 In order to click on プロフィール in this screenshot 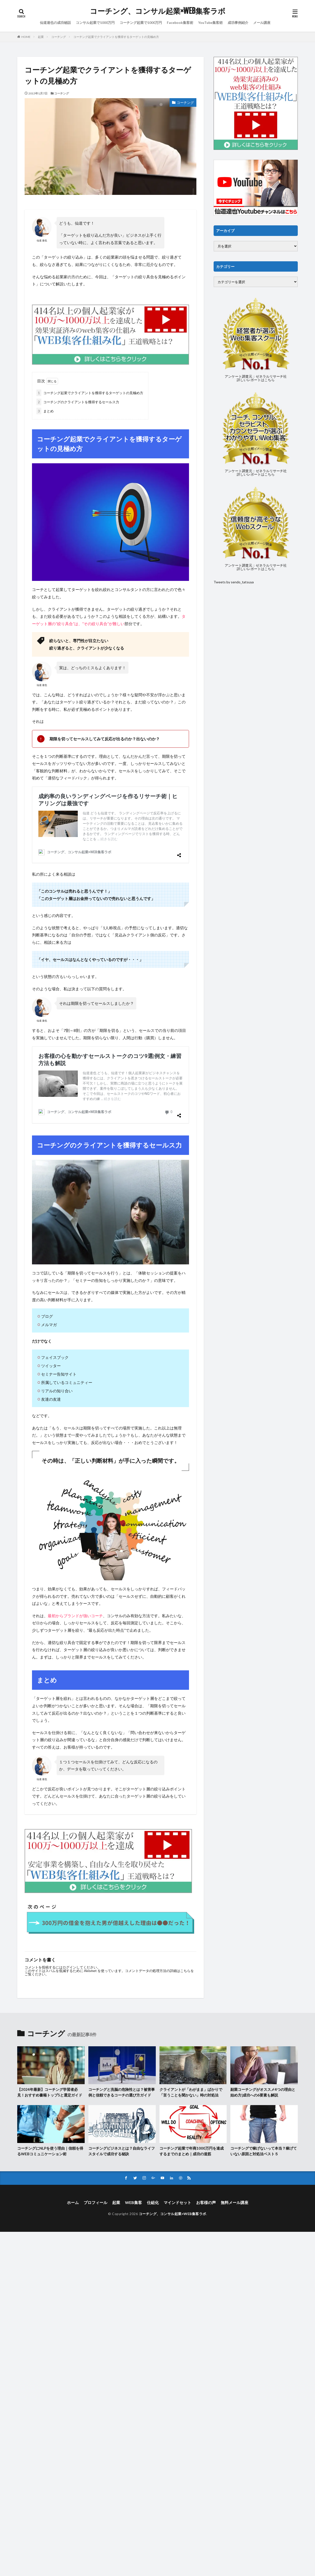, I will do `click(95, 2202)`.